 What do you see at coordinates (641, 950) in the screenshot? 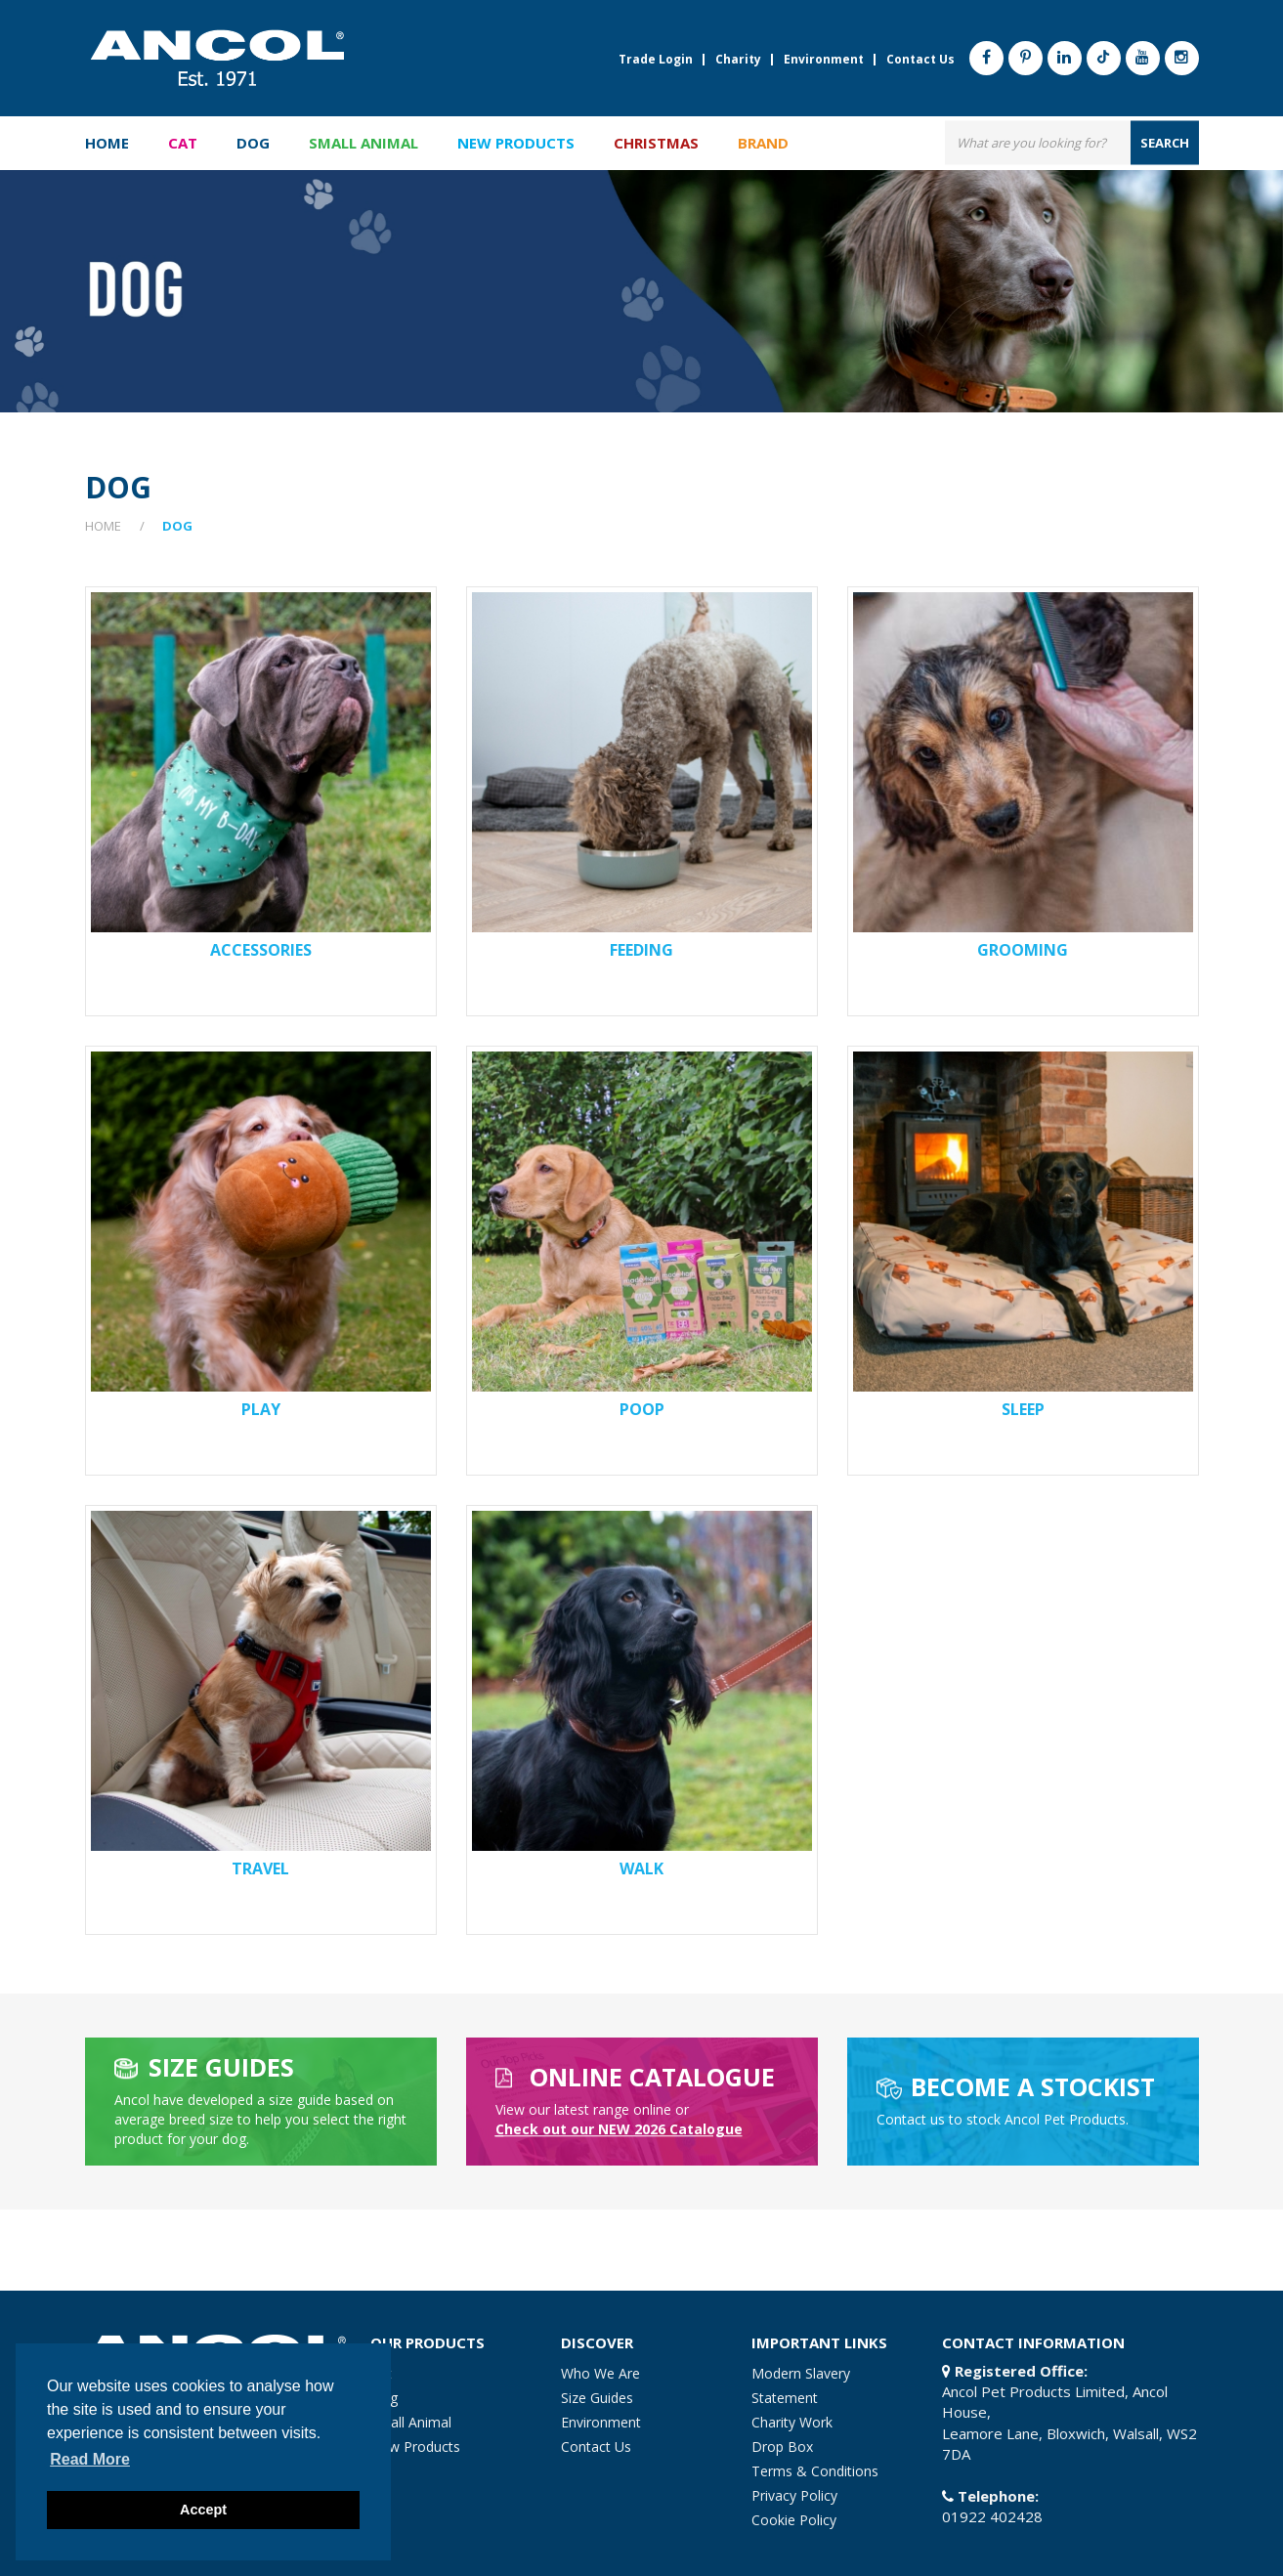
I see `Feeding` at bounding box center [641, 950].